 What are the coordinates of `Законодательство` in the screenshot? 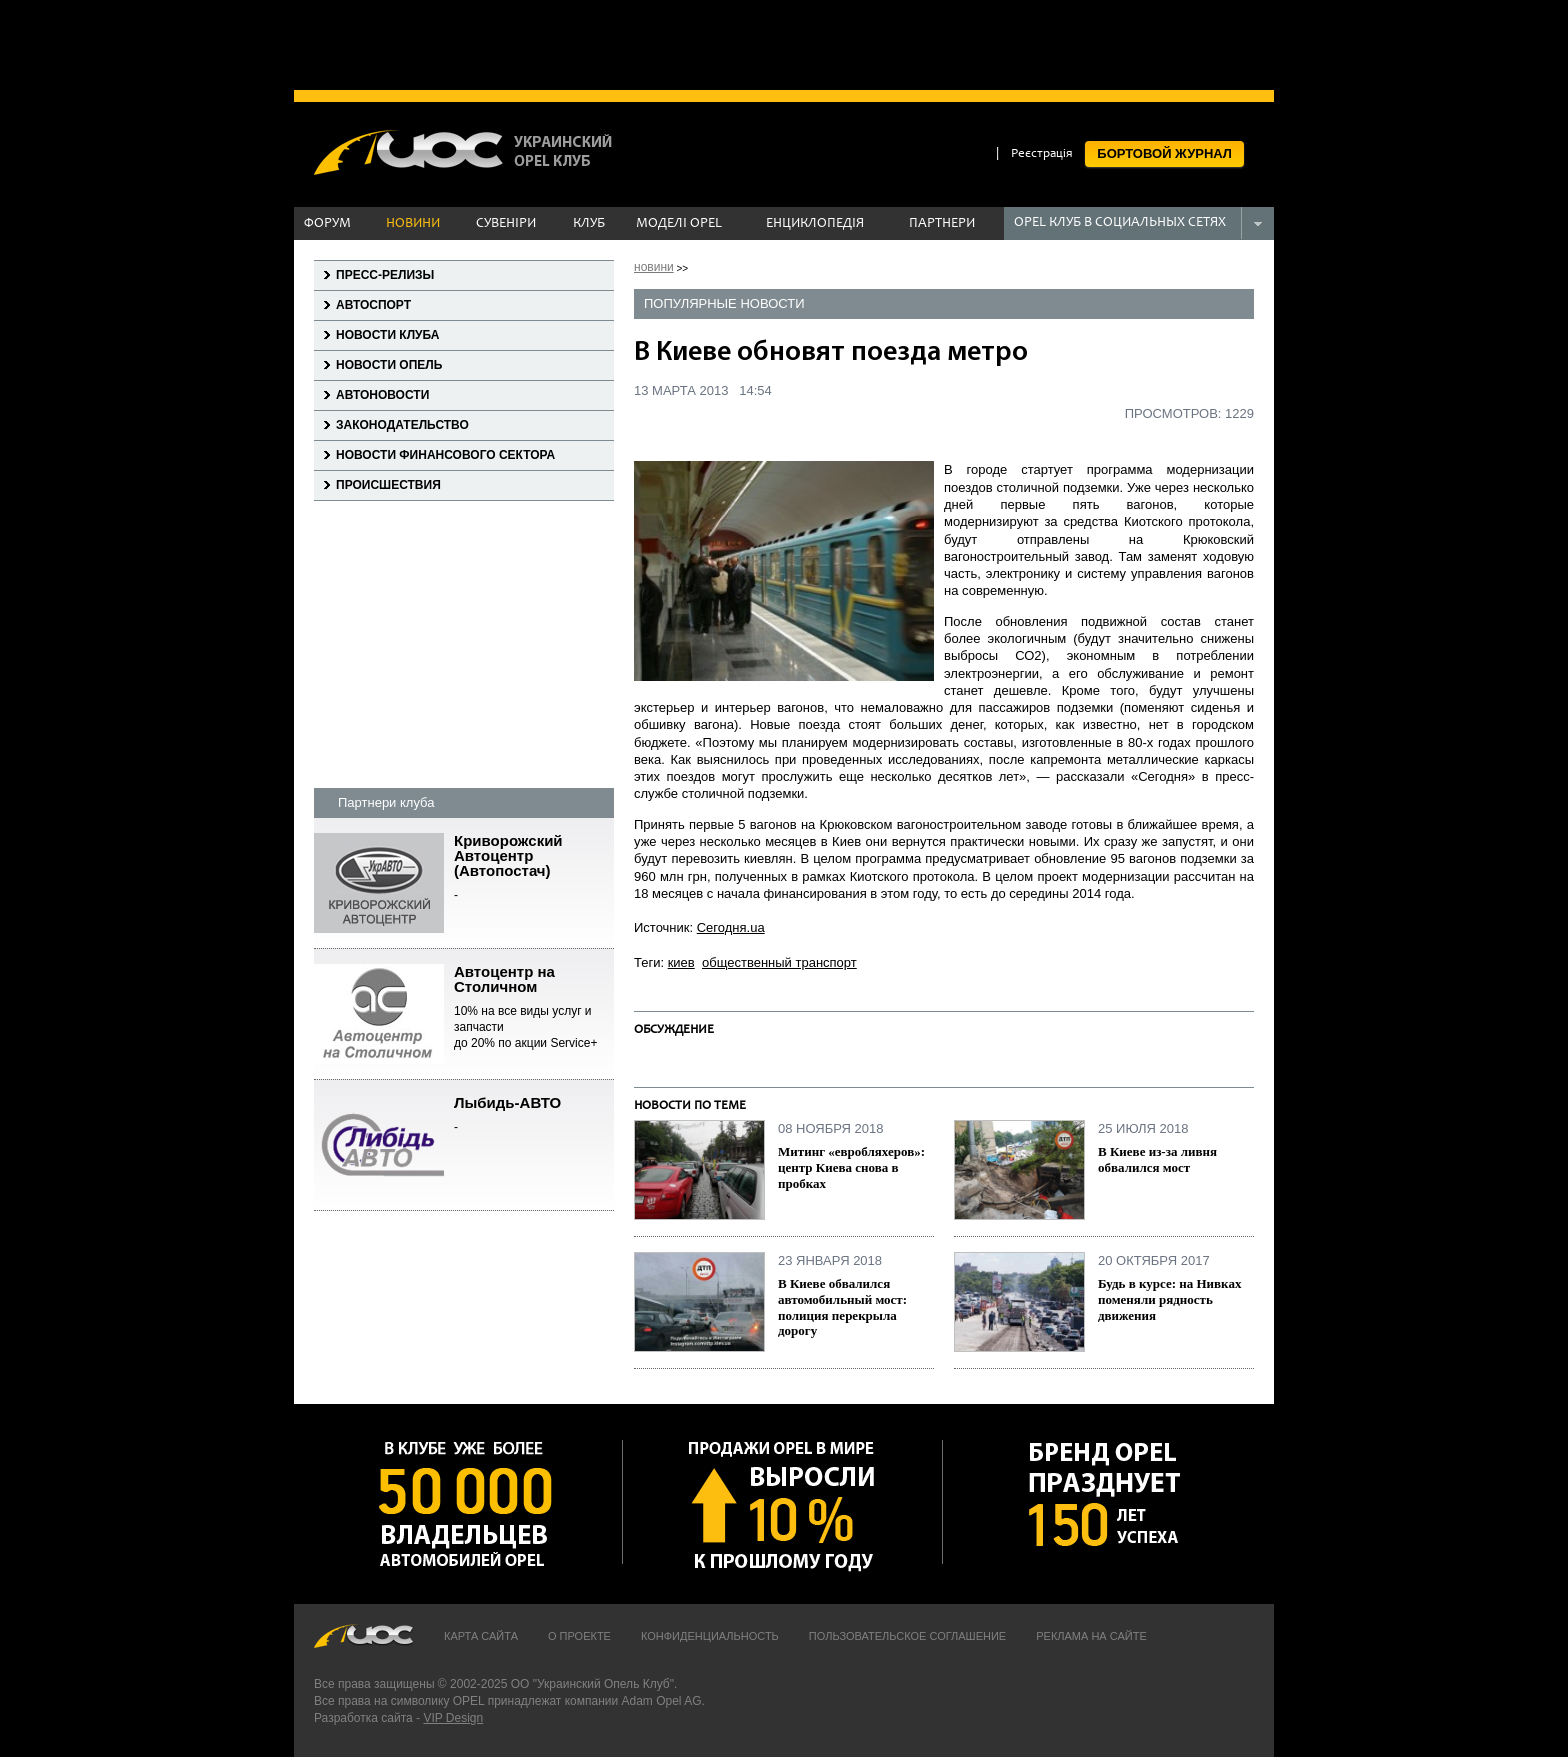 It's located at (402, 425).